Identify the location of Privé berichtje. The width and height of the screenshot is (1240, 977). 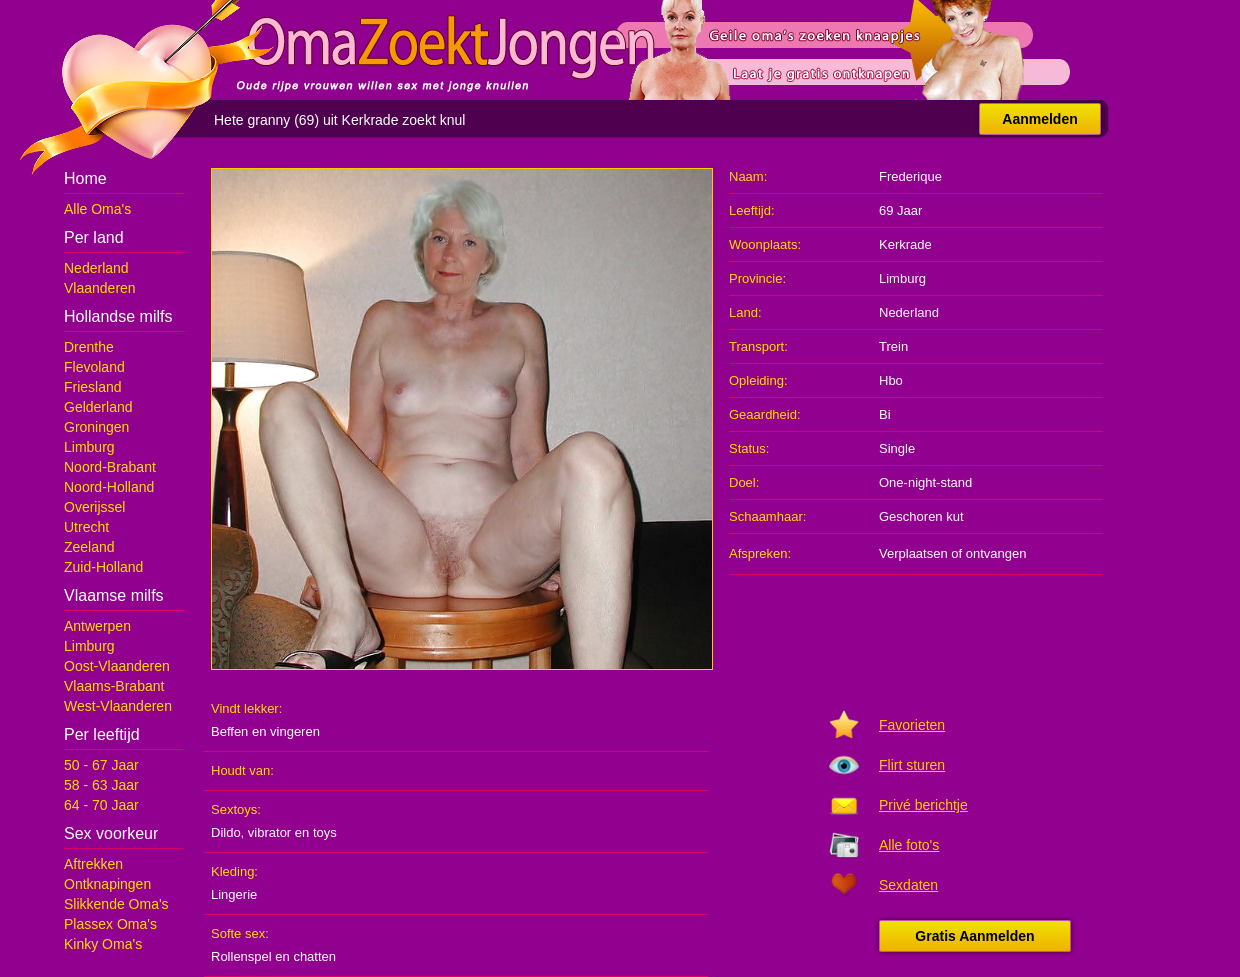
(923, 805).